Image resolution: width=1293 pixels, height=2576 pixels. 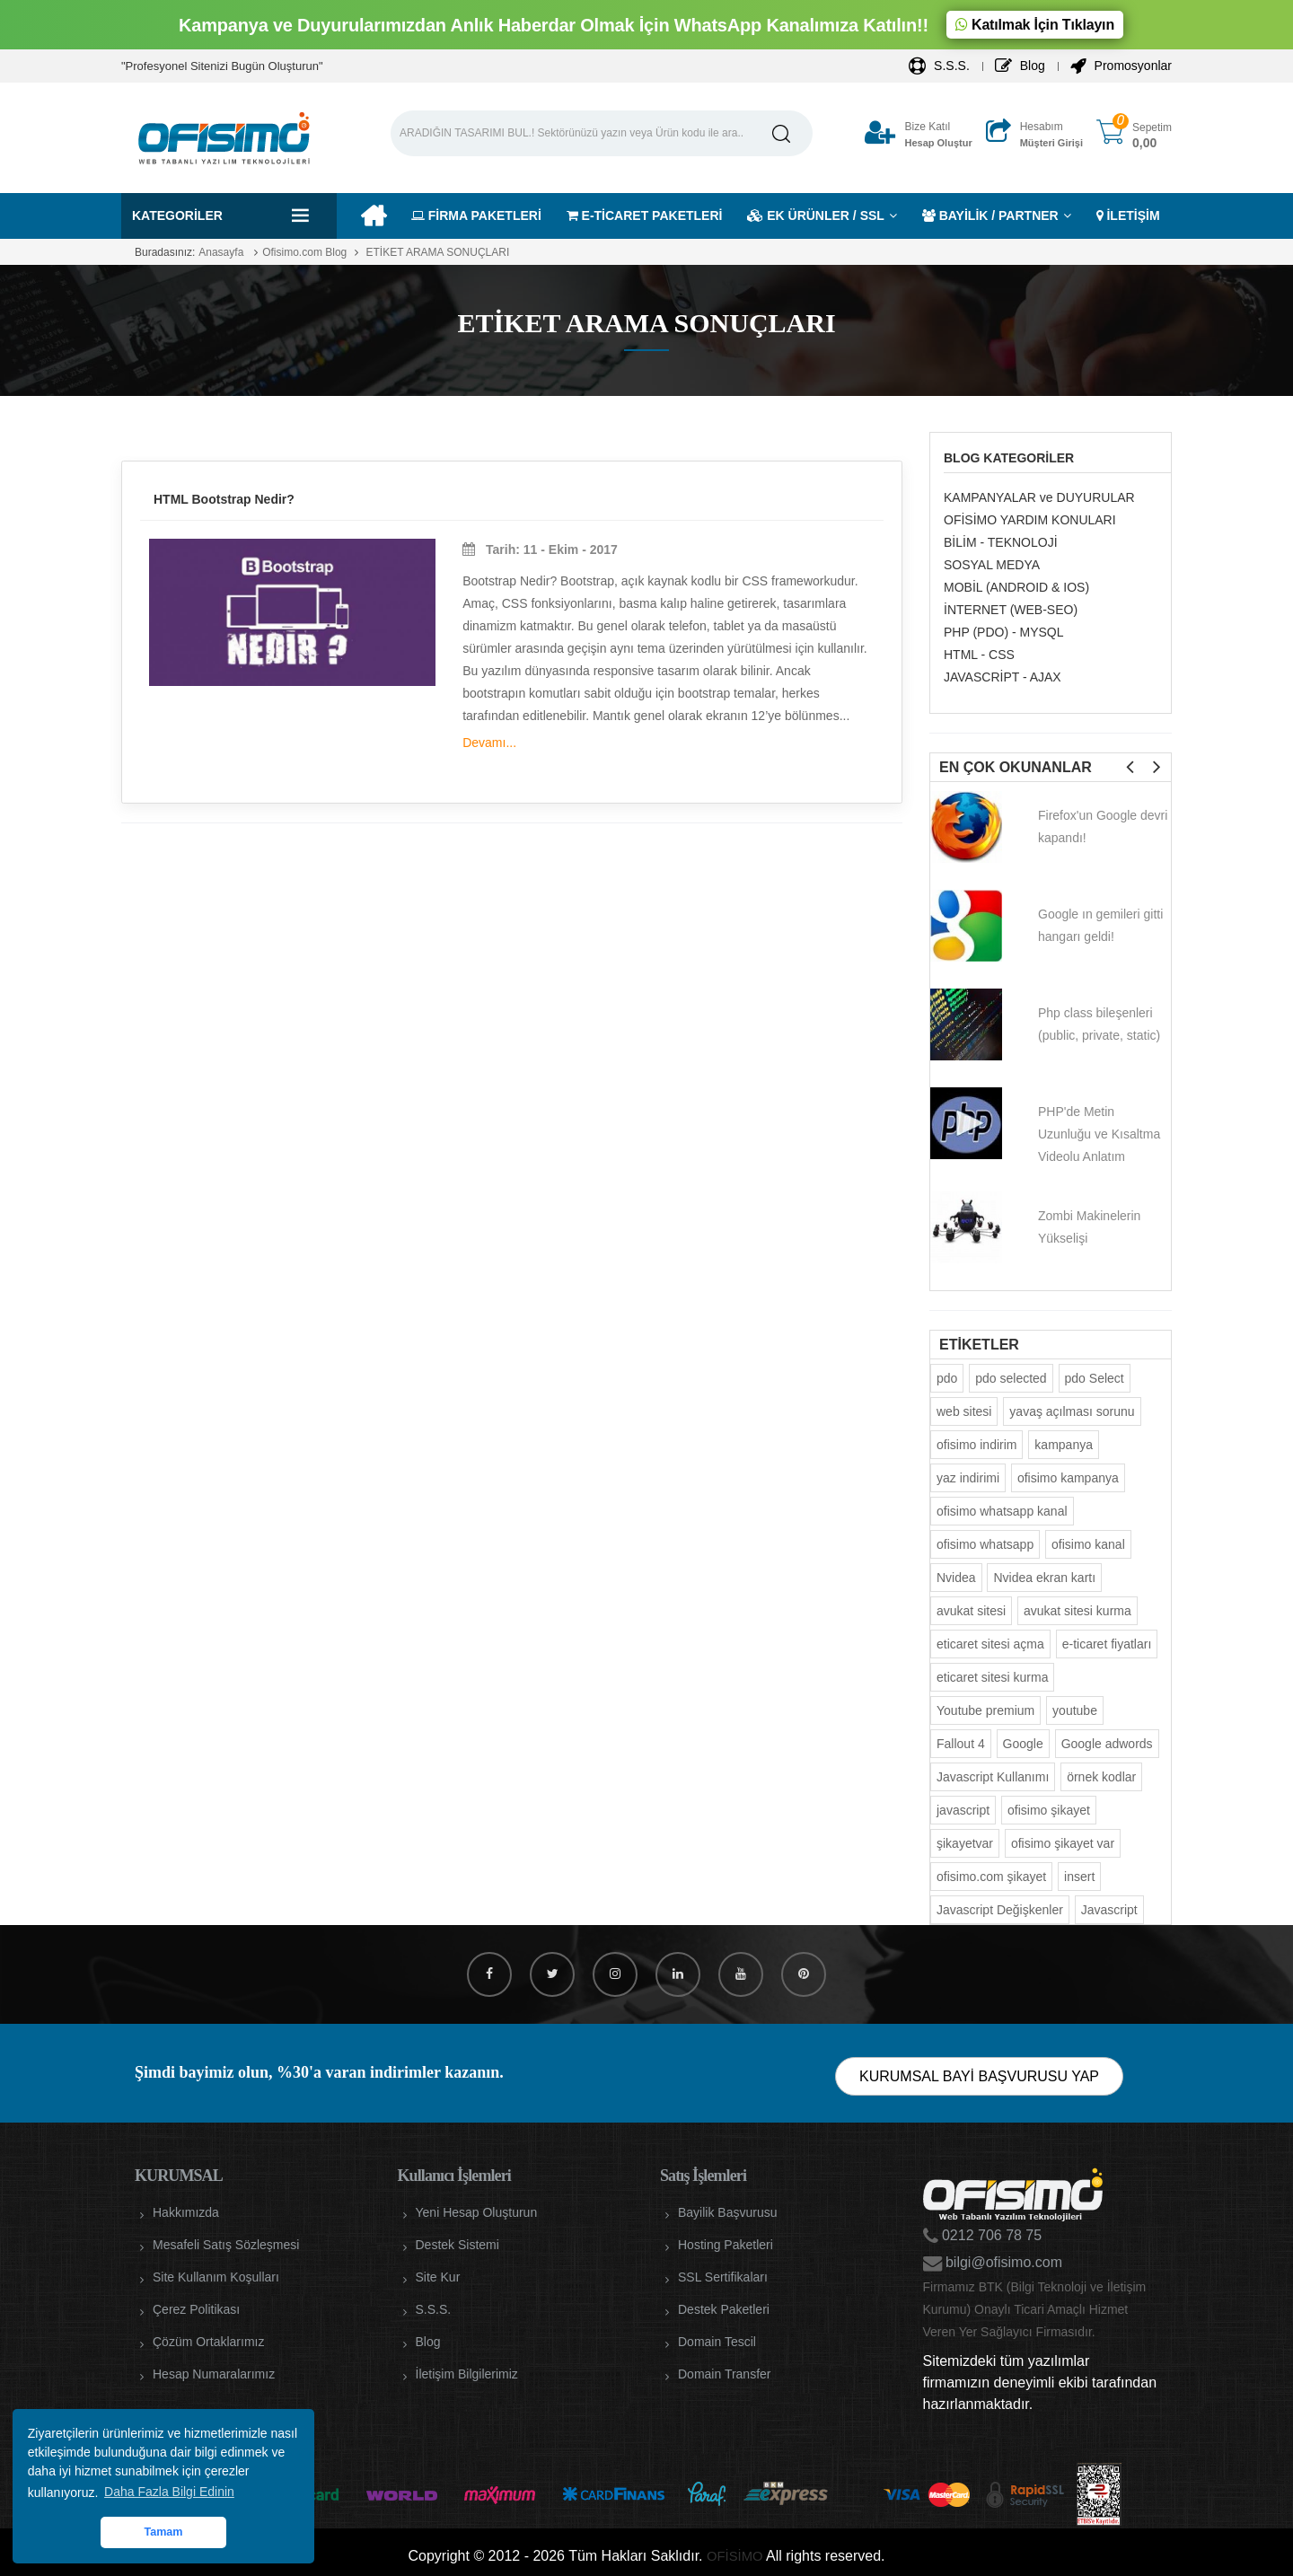 What do you see at coordinates (993, 1777) in the screenshot?
I see `Javascript Kullanımı` at bounding box center [993, 1777].